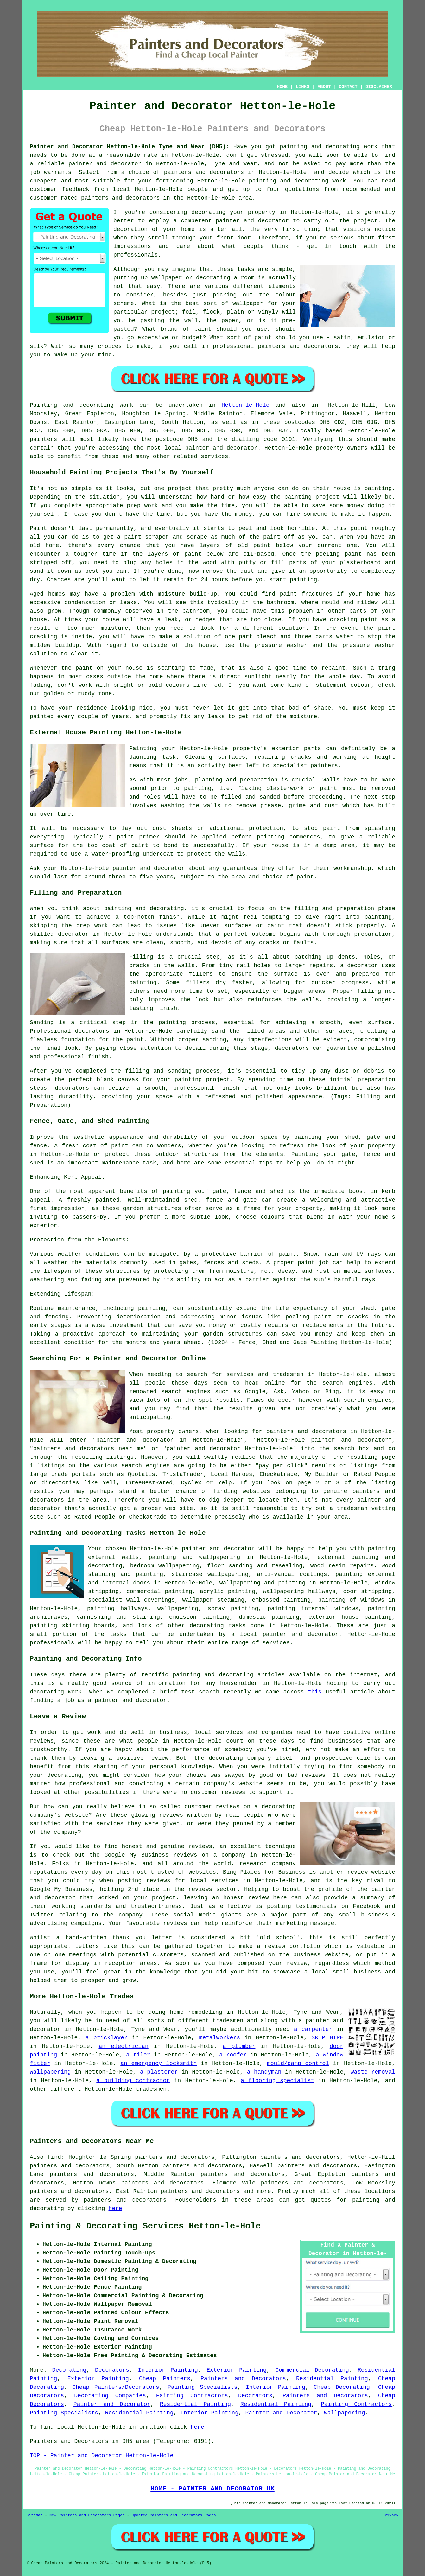 The height and width of the screenshot is (2576, 425). What do you see at coordinates (390, 2515) in the screenshot?
I see `Privacy` at bounding box center [390, 2515].